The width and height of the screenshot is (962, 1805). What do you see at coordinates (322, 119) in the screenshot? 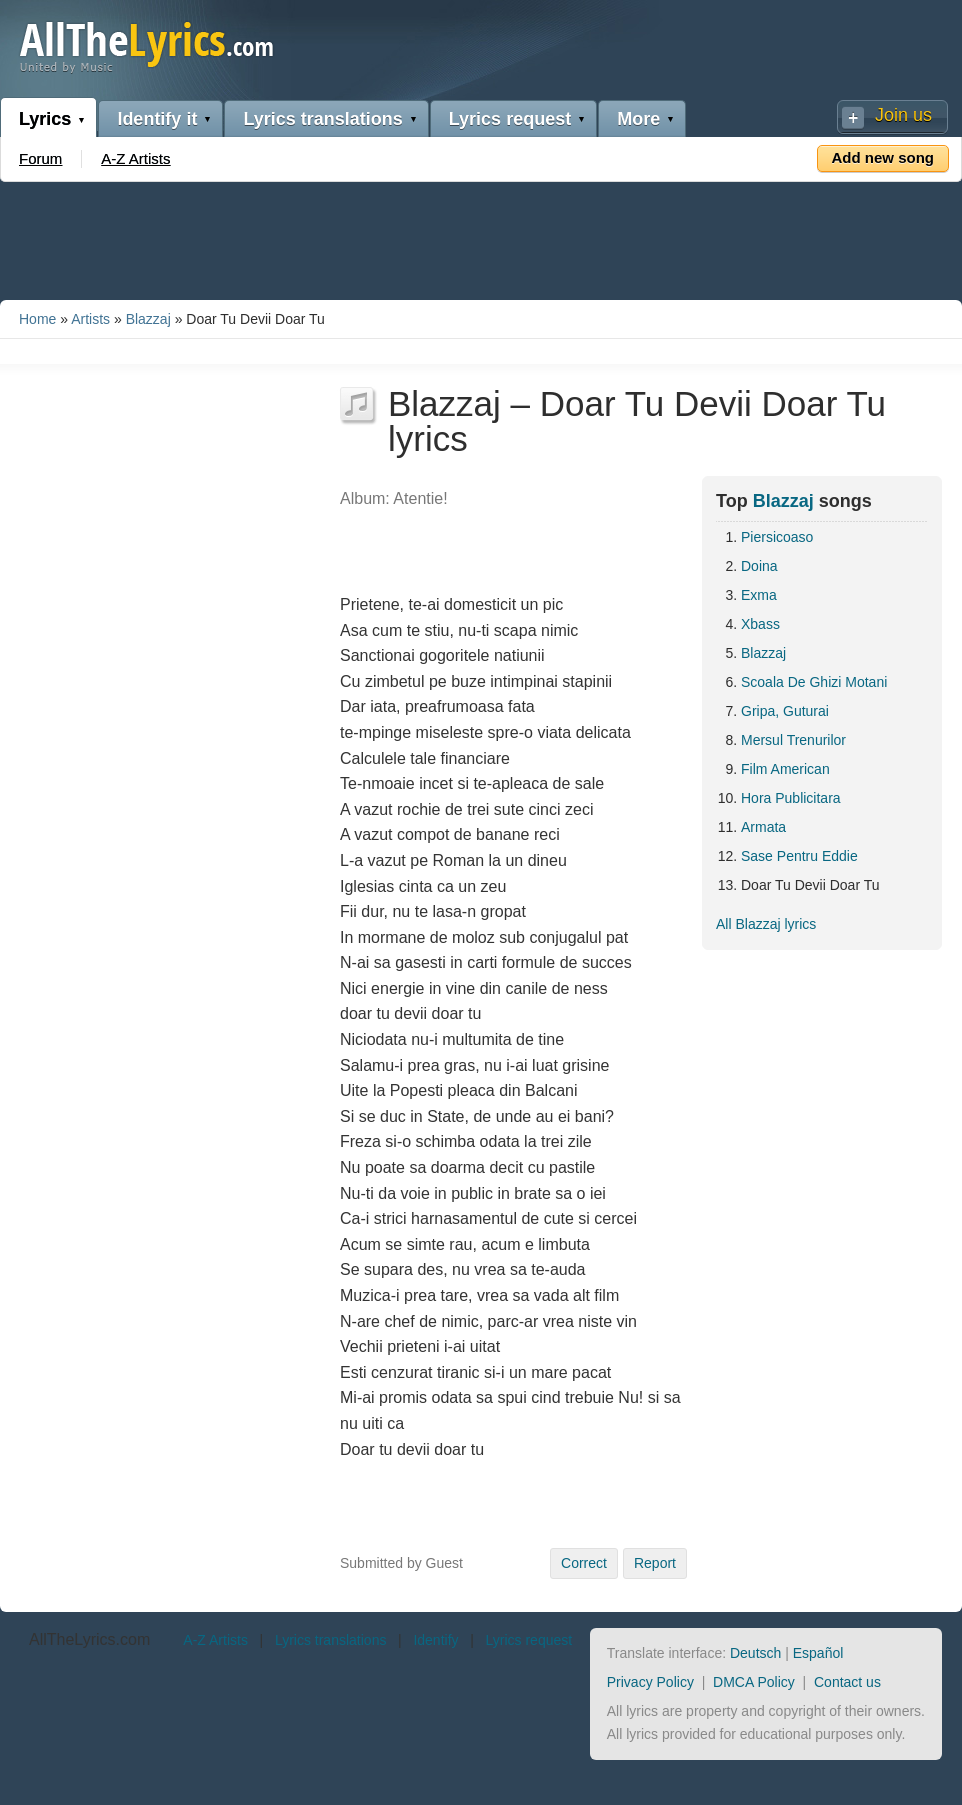
I see `Lyrics translations` at bounding box center [322, 119].